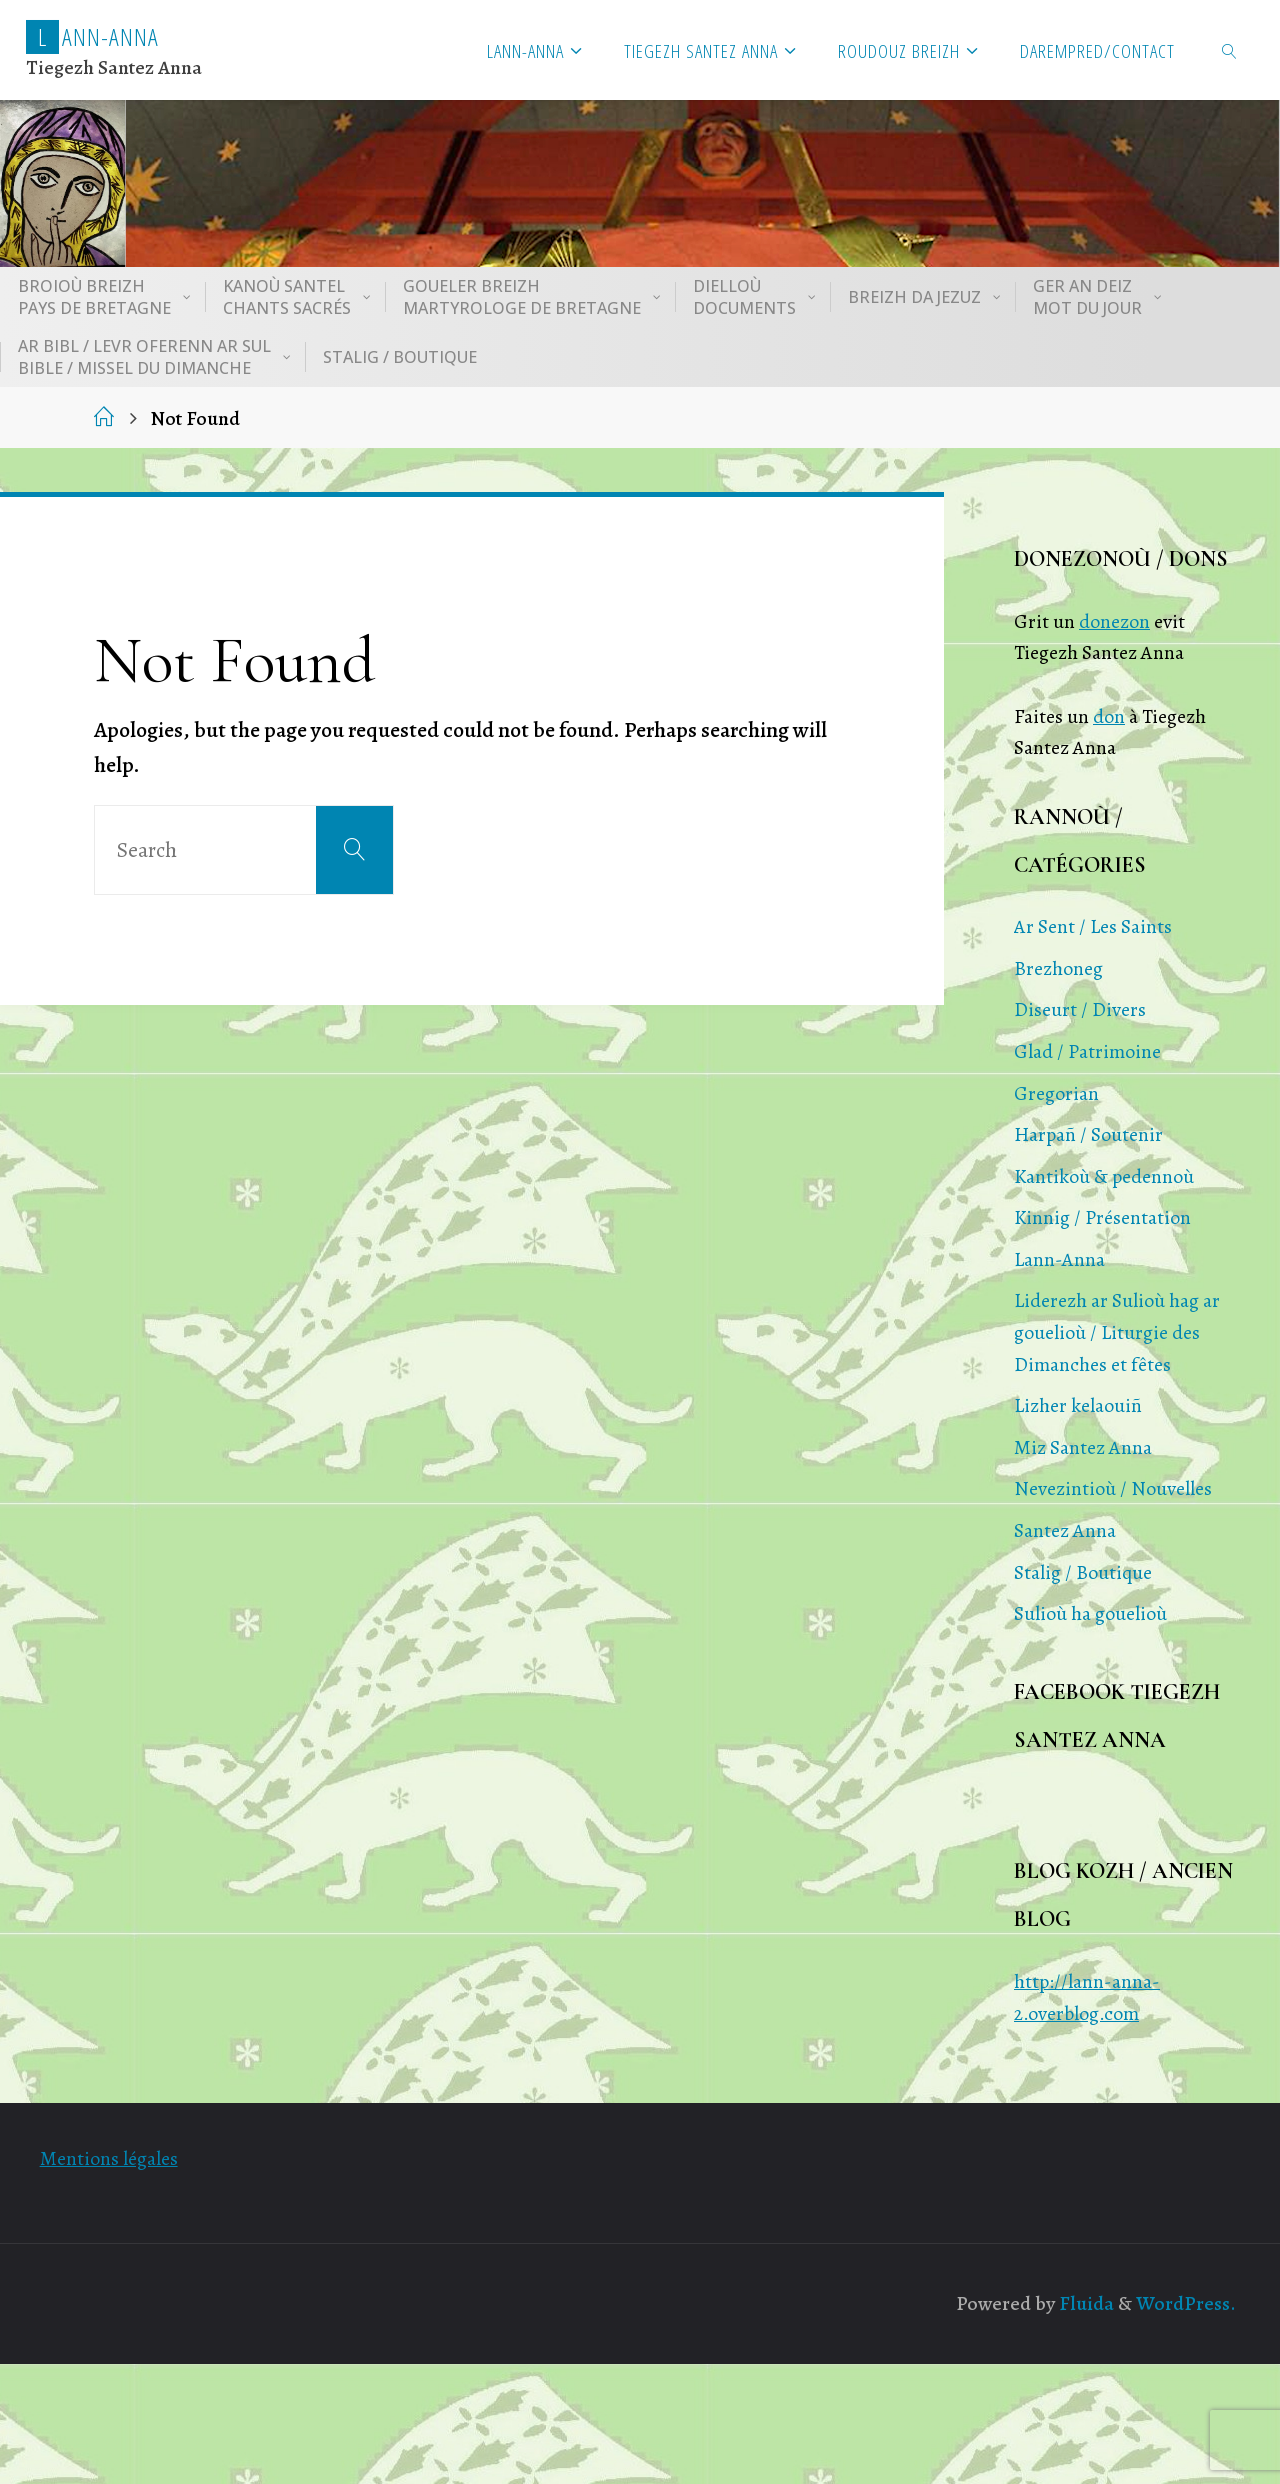 This screenshot has height=2484, width=1280. I want to click on Harpañ / Soutenir, so click(1088, 1134).